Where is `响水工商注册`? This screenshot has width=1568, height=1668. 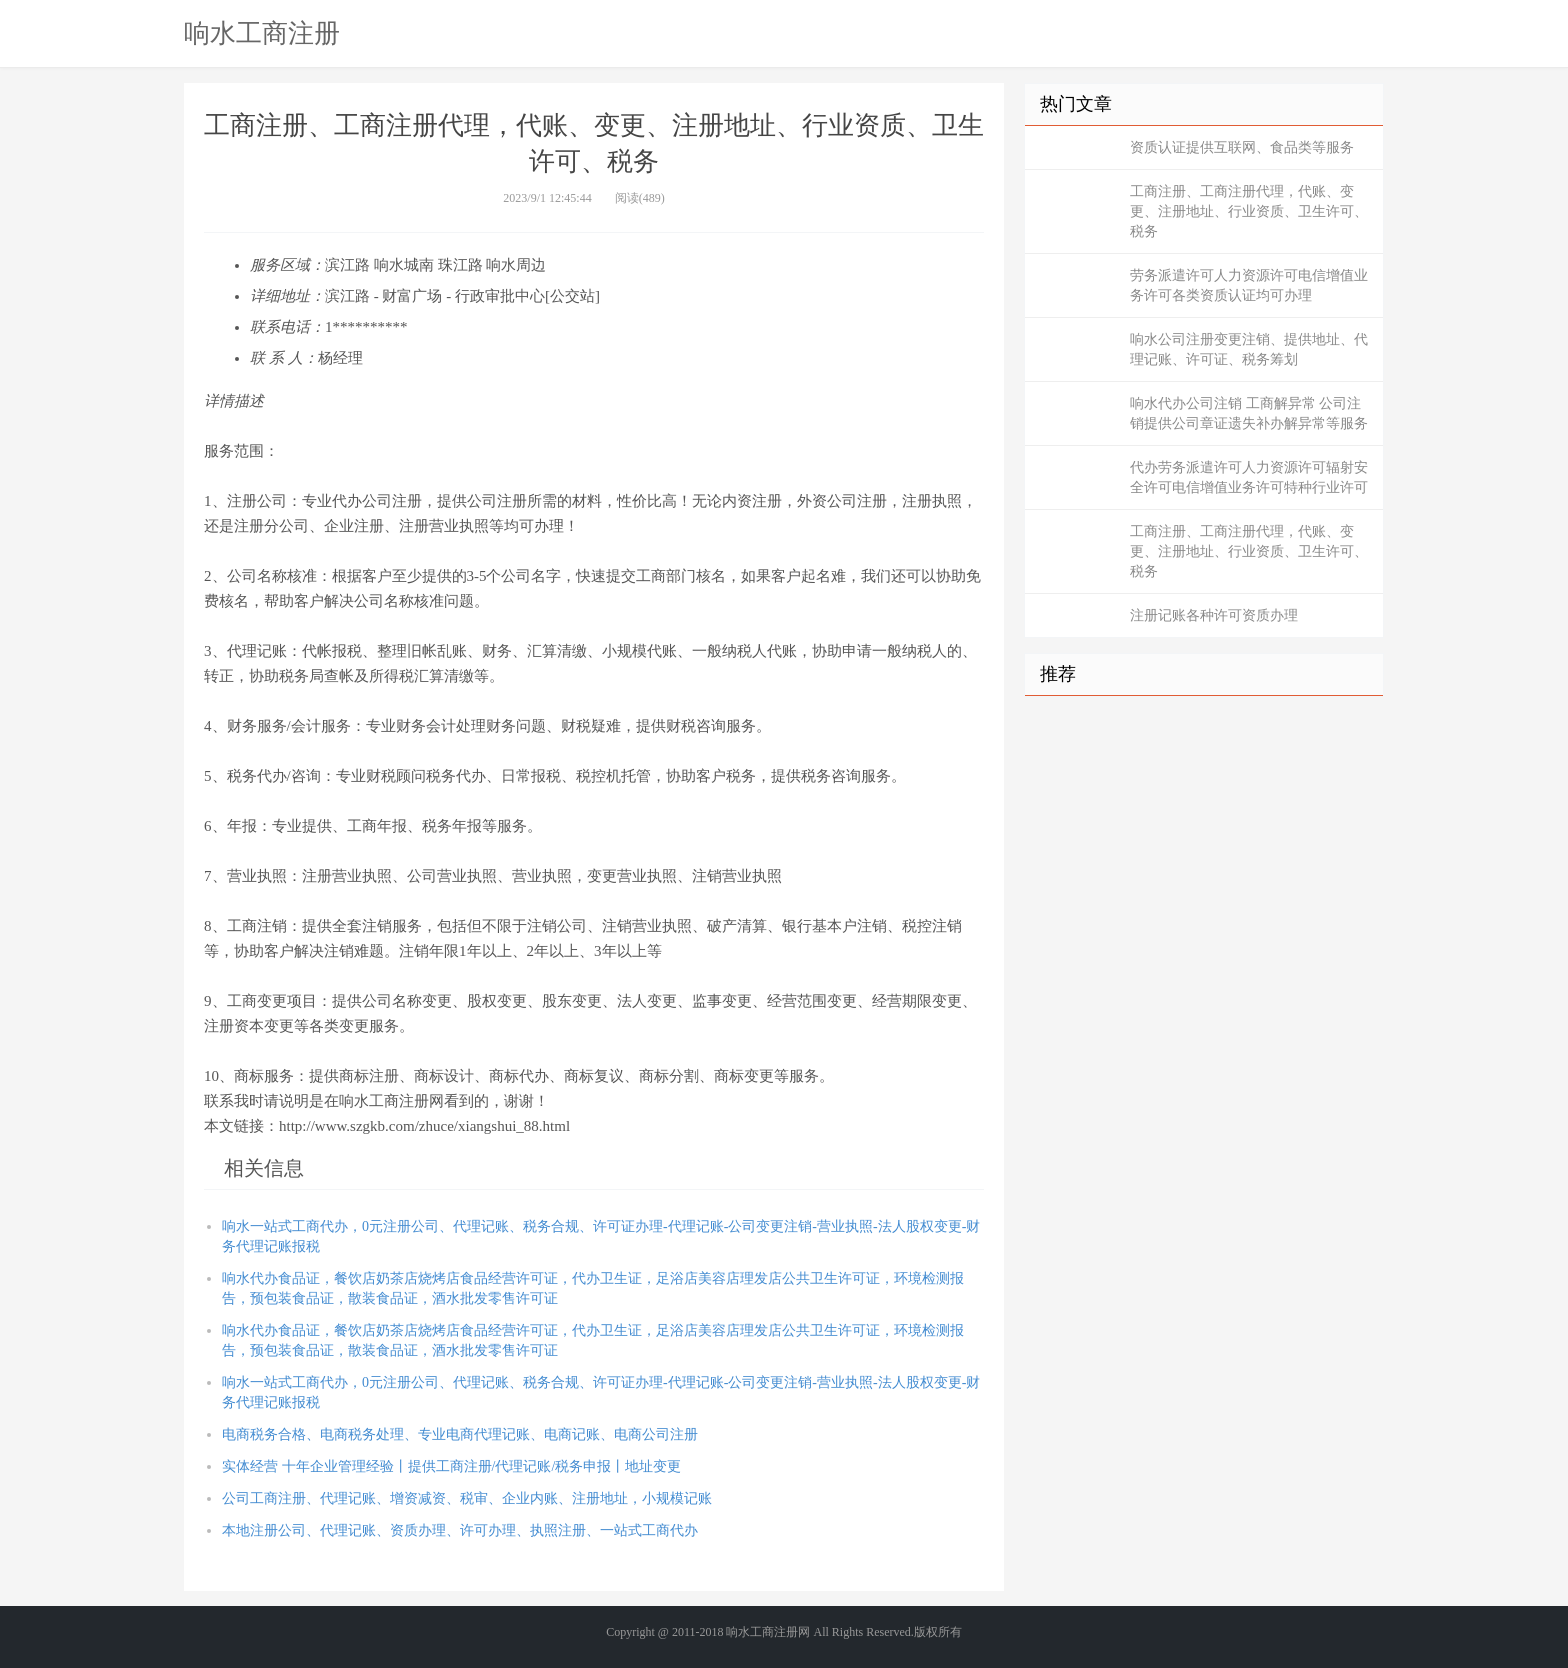 响水工商注册 is located at coordinates (262, 33).